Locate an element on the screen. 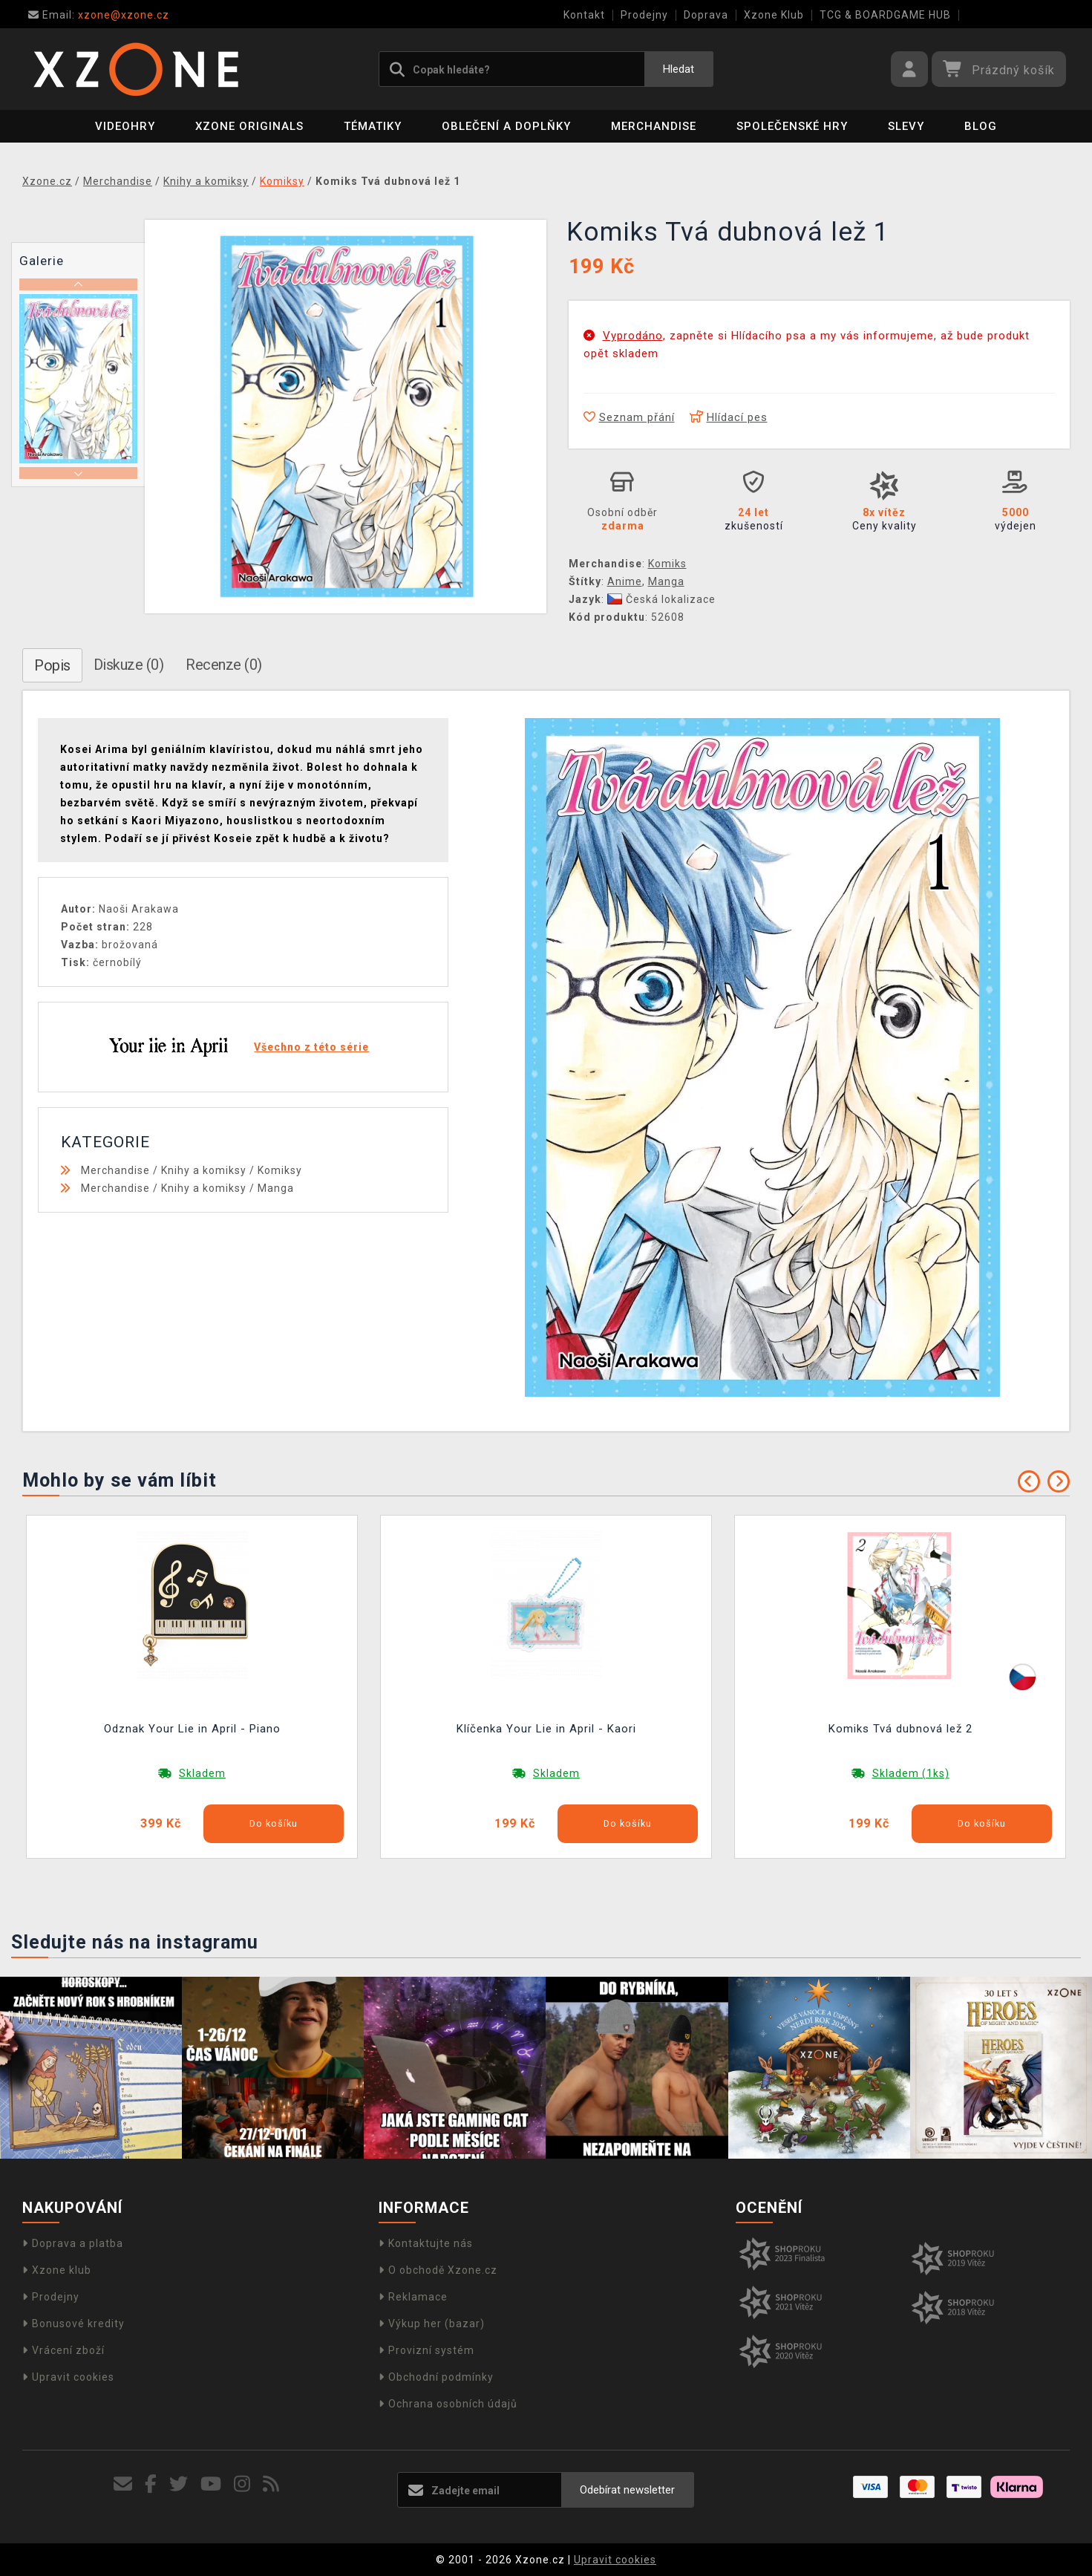  Diskuze (0) is located at coordinates (129, 665).